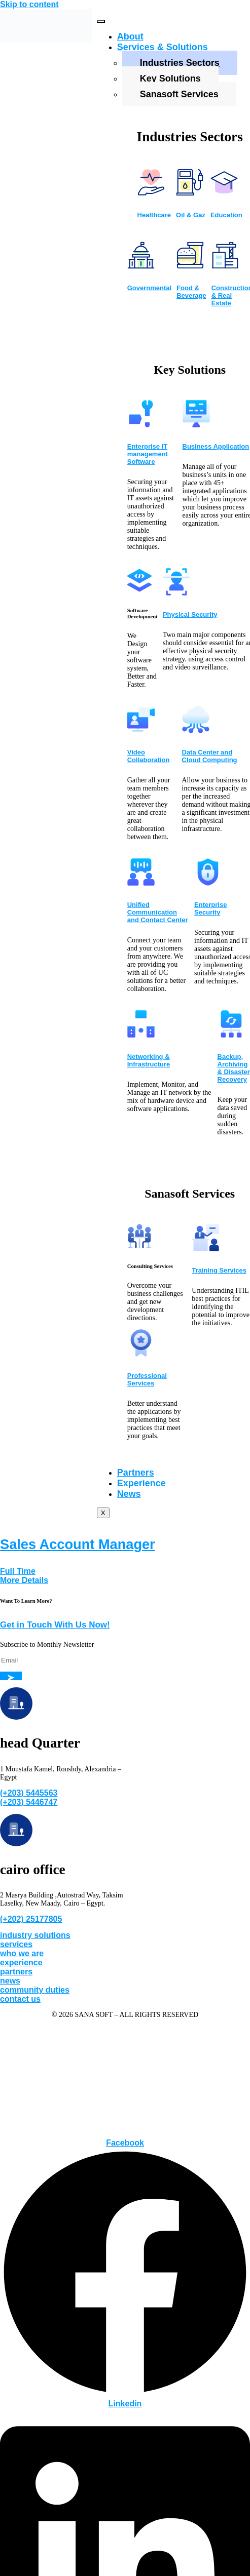 The image size is (250, 2576). I want to click on [Food & Beverage], so click(190, 266).